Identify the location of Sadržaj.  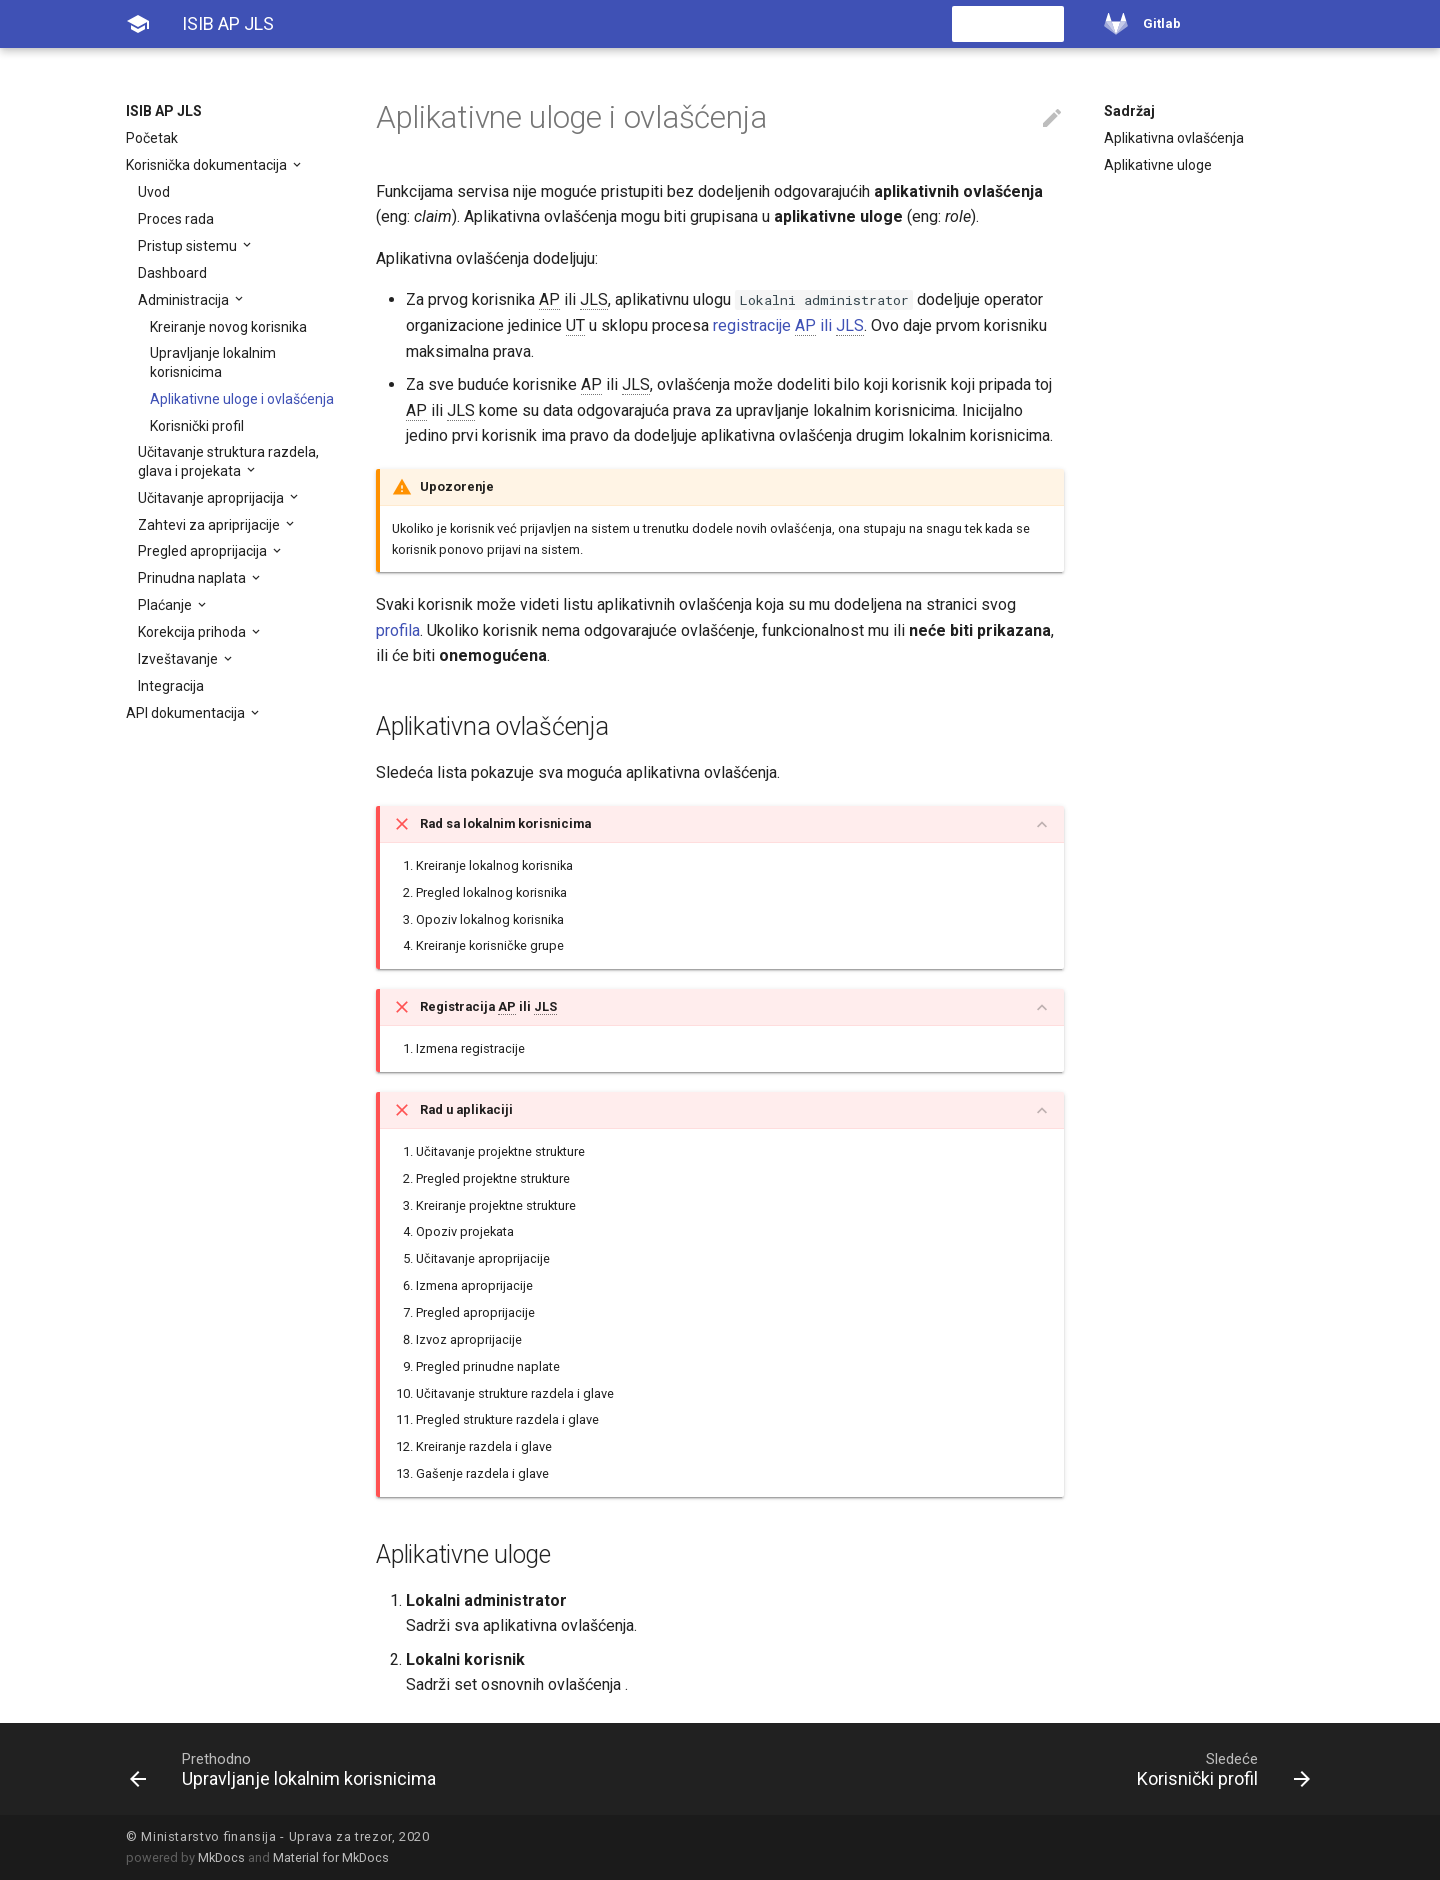
(1129, 111).